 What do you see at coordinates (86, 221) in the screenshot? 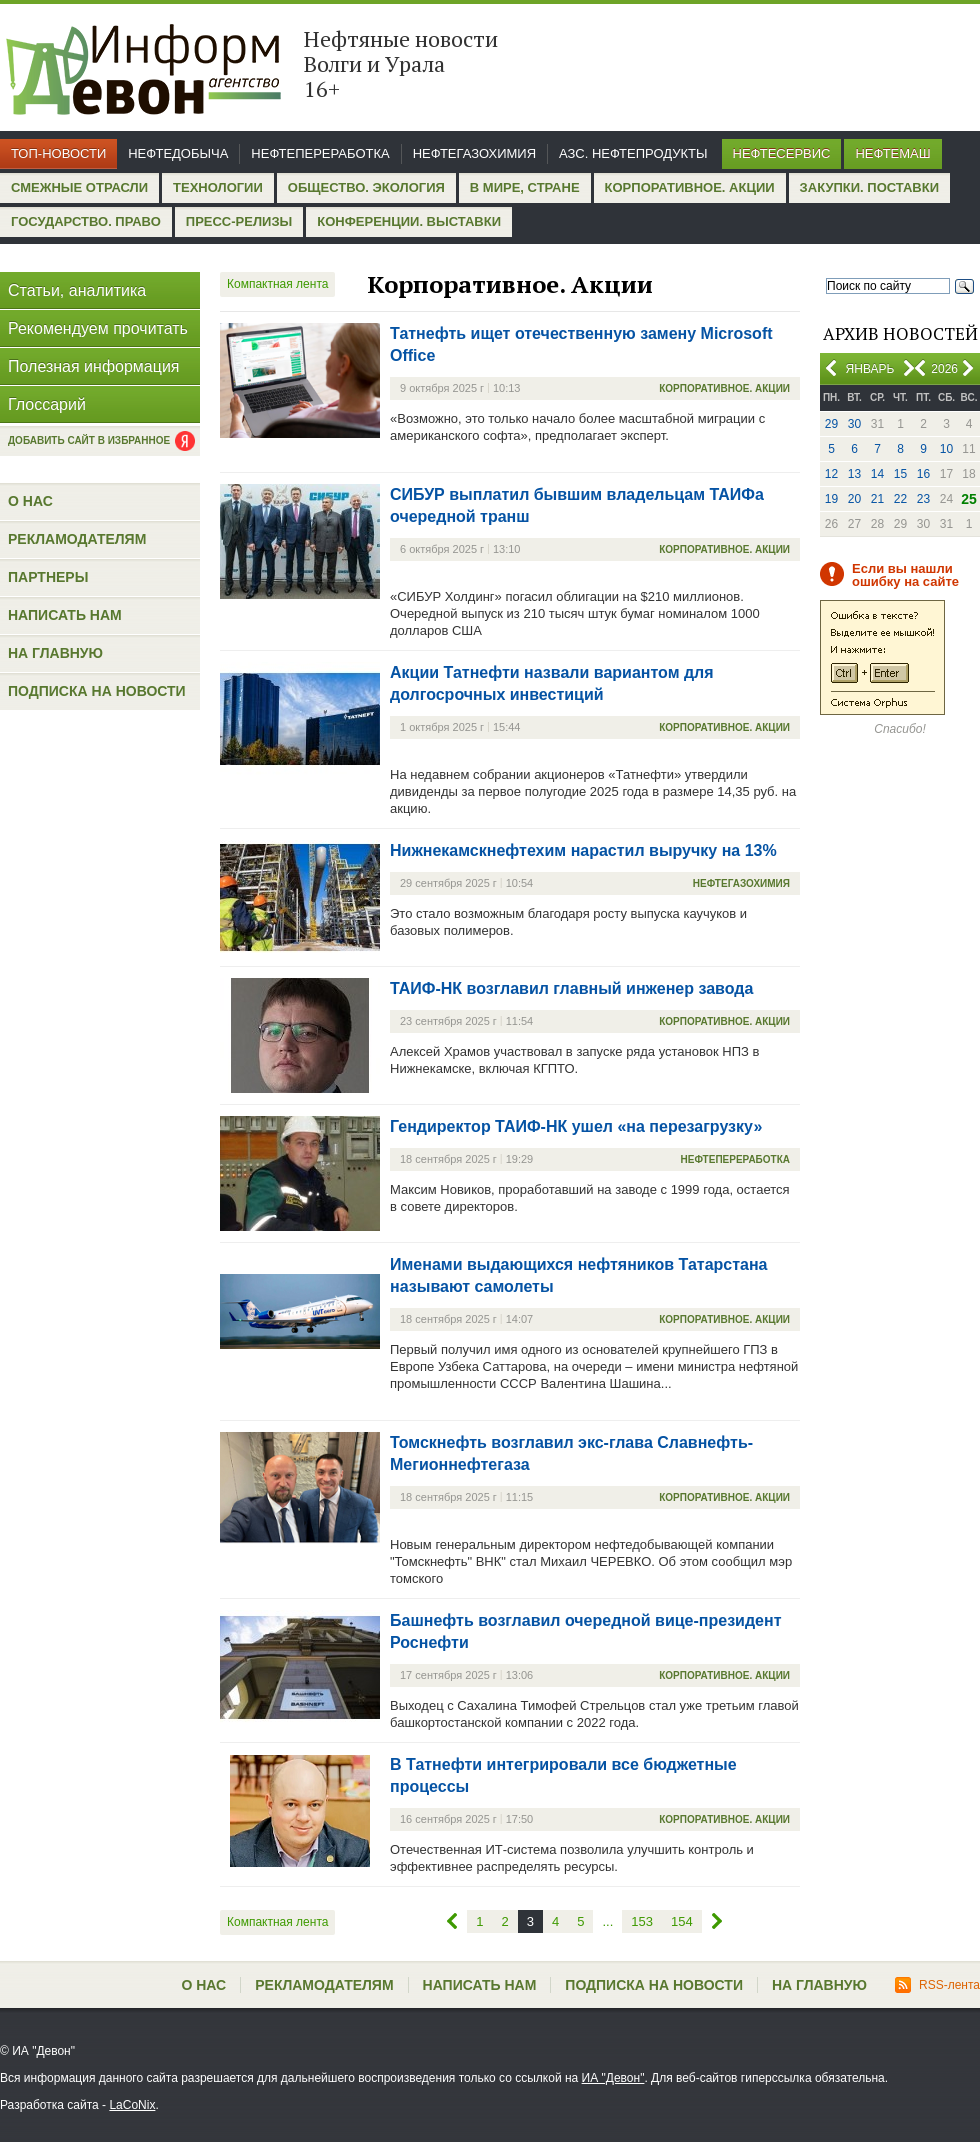
I see `Государство. Право` at bounding box center [86, 221].